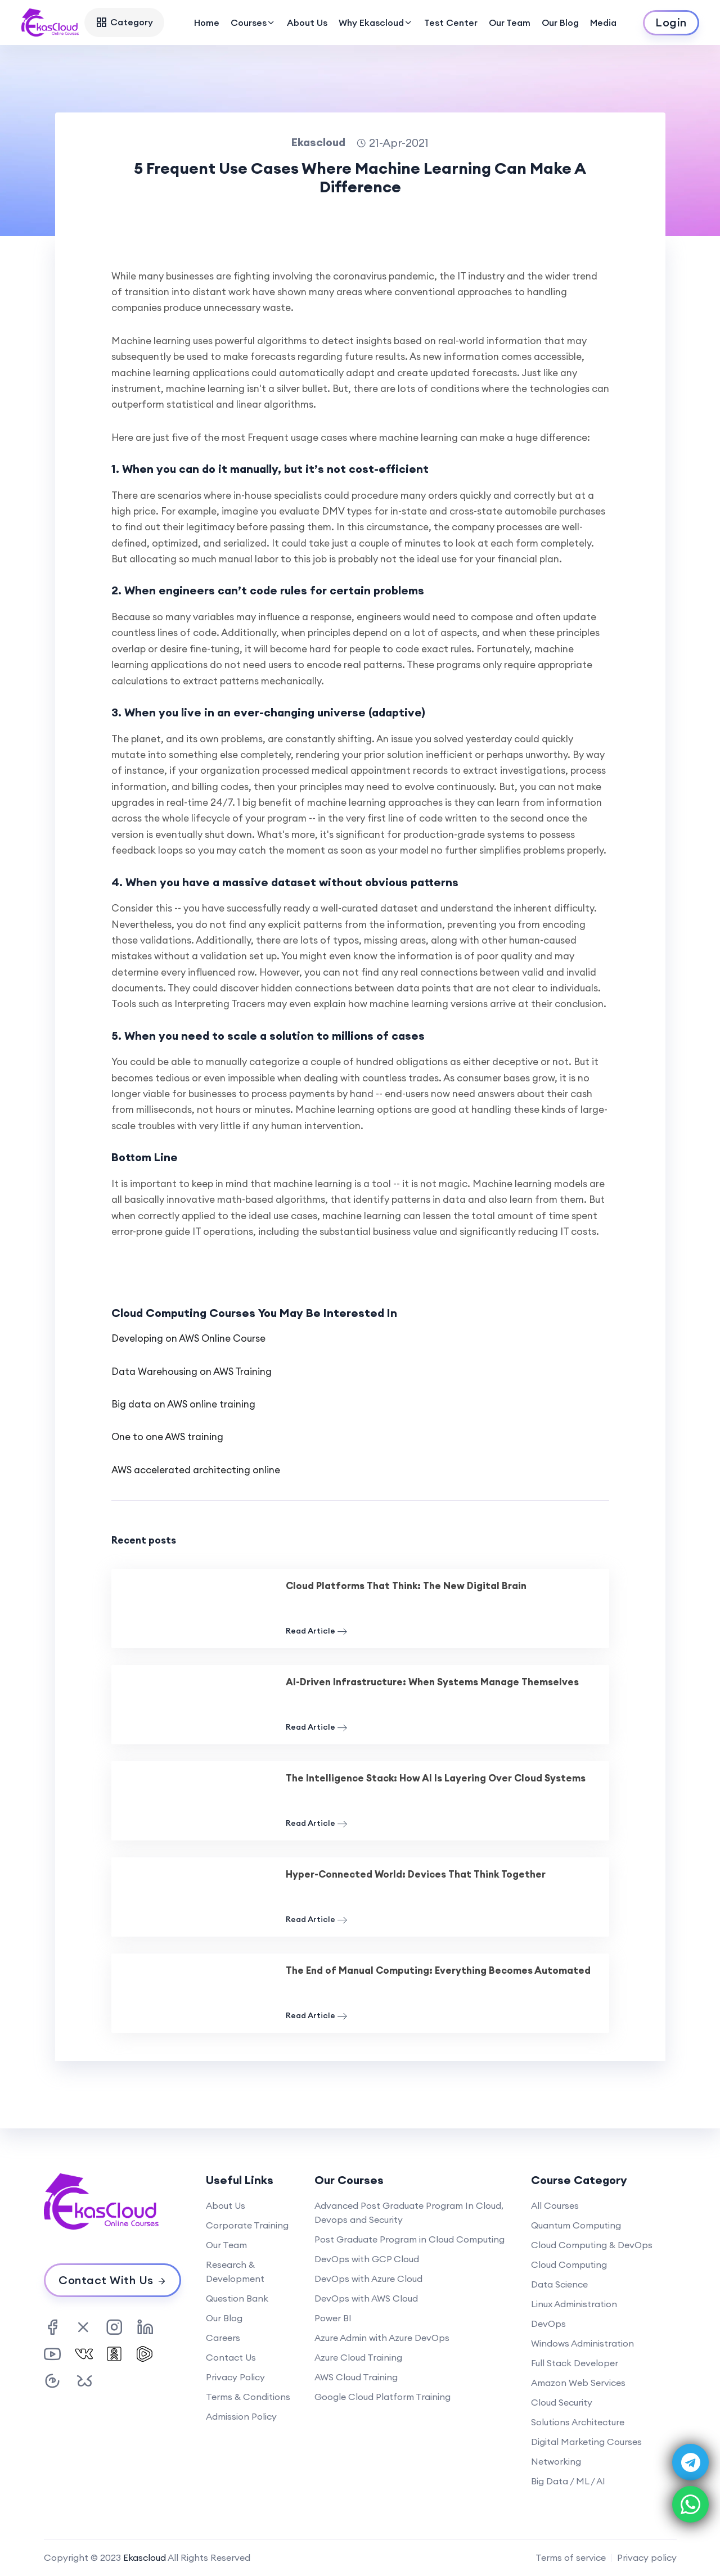 The image size is (720, 2576). I want to click on Data Warehousing on AWS Training, so click(191, 1371).